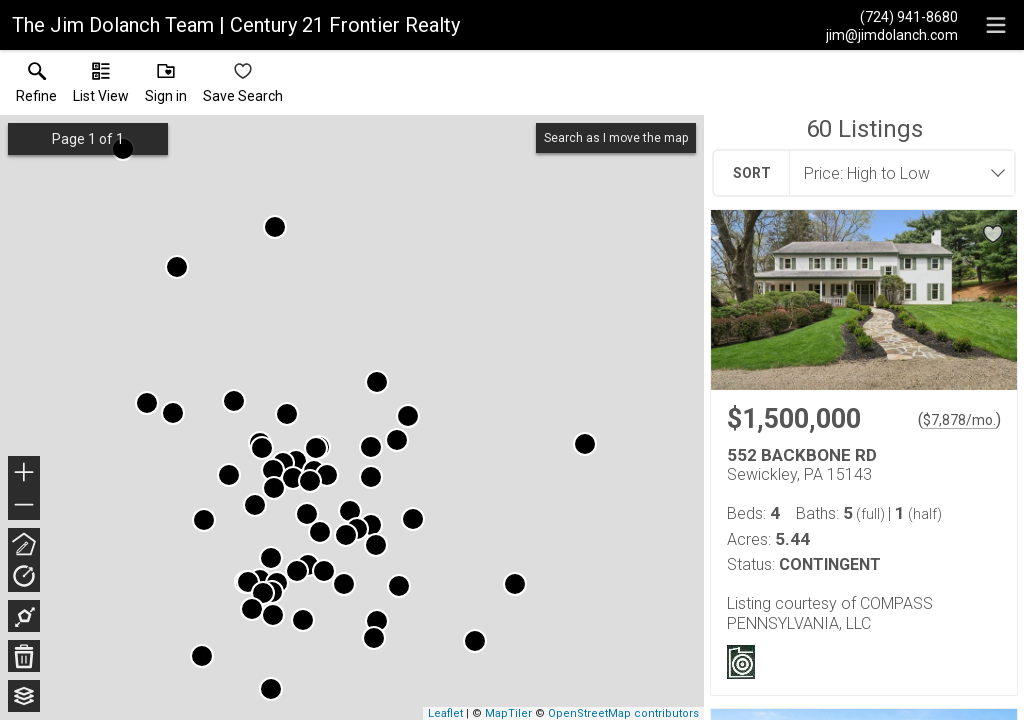 The image size is (1024, 720). Describe the element at coordinates (896, 173) in the screenshot. I see `[combobox]` at that location.